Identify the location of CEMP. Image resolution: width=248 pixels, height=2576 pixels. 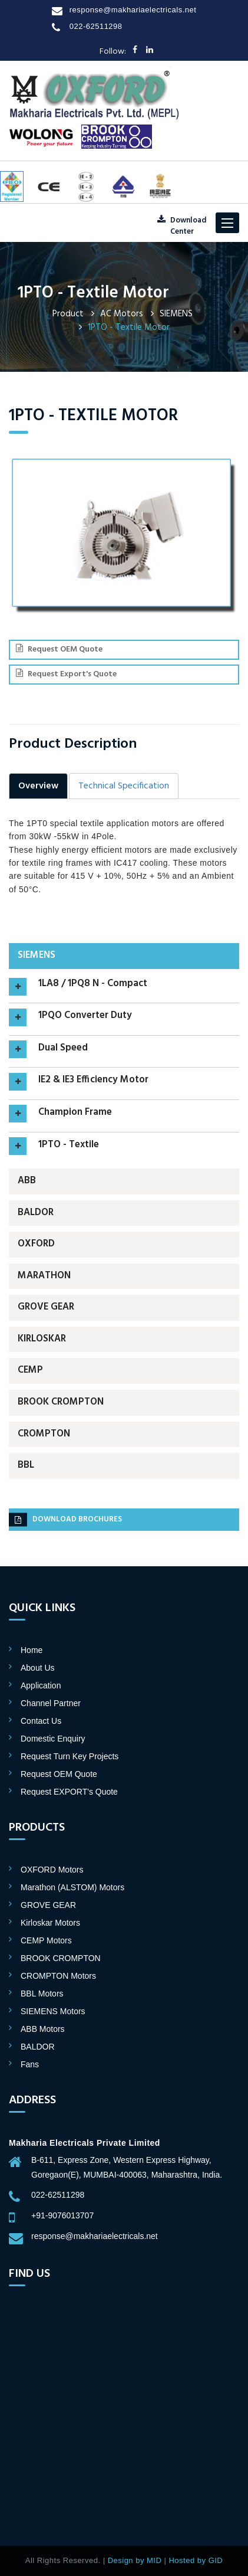
(30, 1370).